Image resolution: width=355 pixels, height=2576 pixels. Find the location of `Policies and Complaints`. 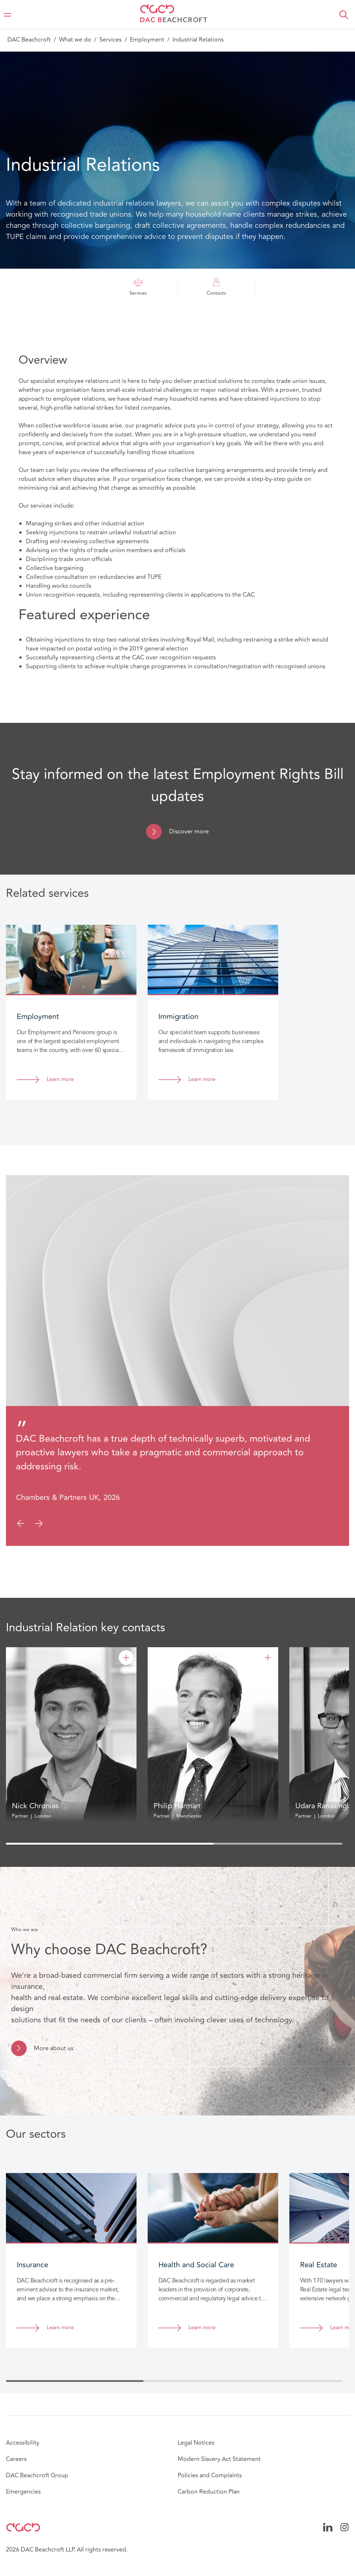

Policies and Complaints is located at coordinates (210, 2475).